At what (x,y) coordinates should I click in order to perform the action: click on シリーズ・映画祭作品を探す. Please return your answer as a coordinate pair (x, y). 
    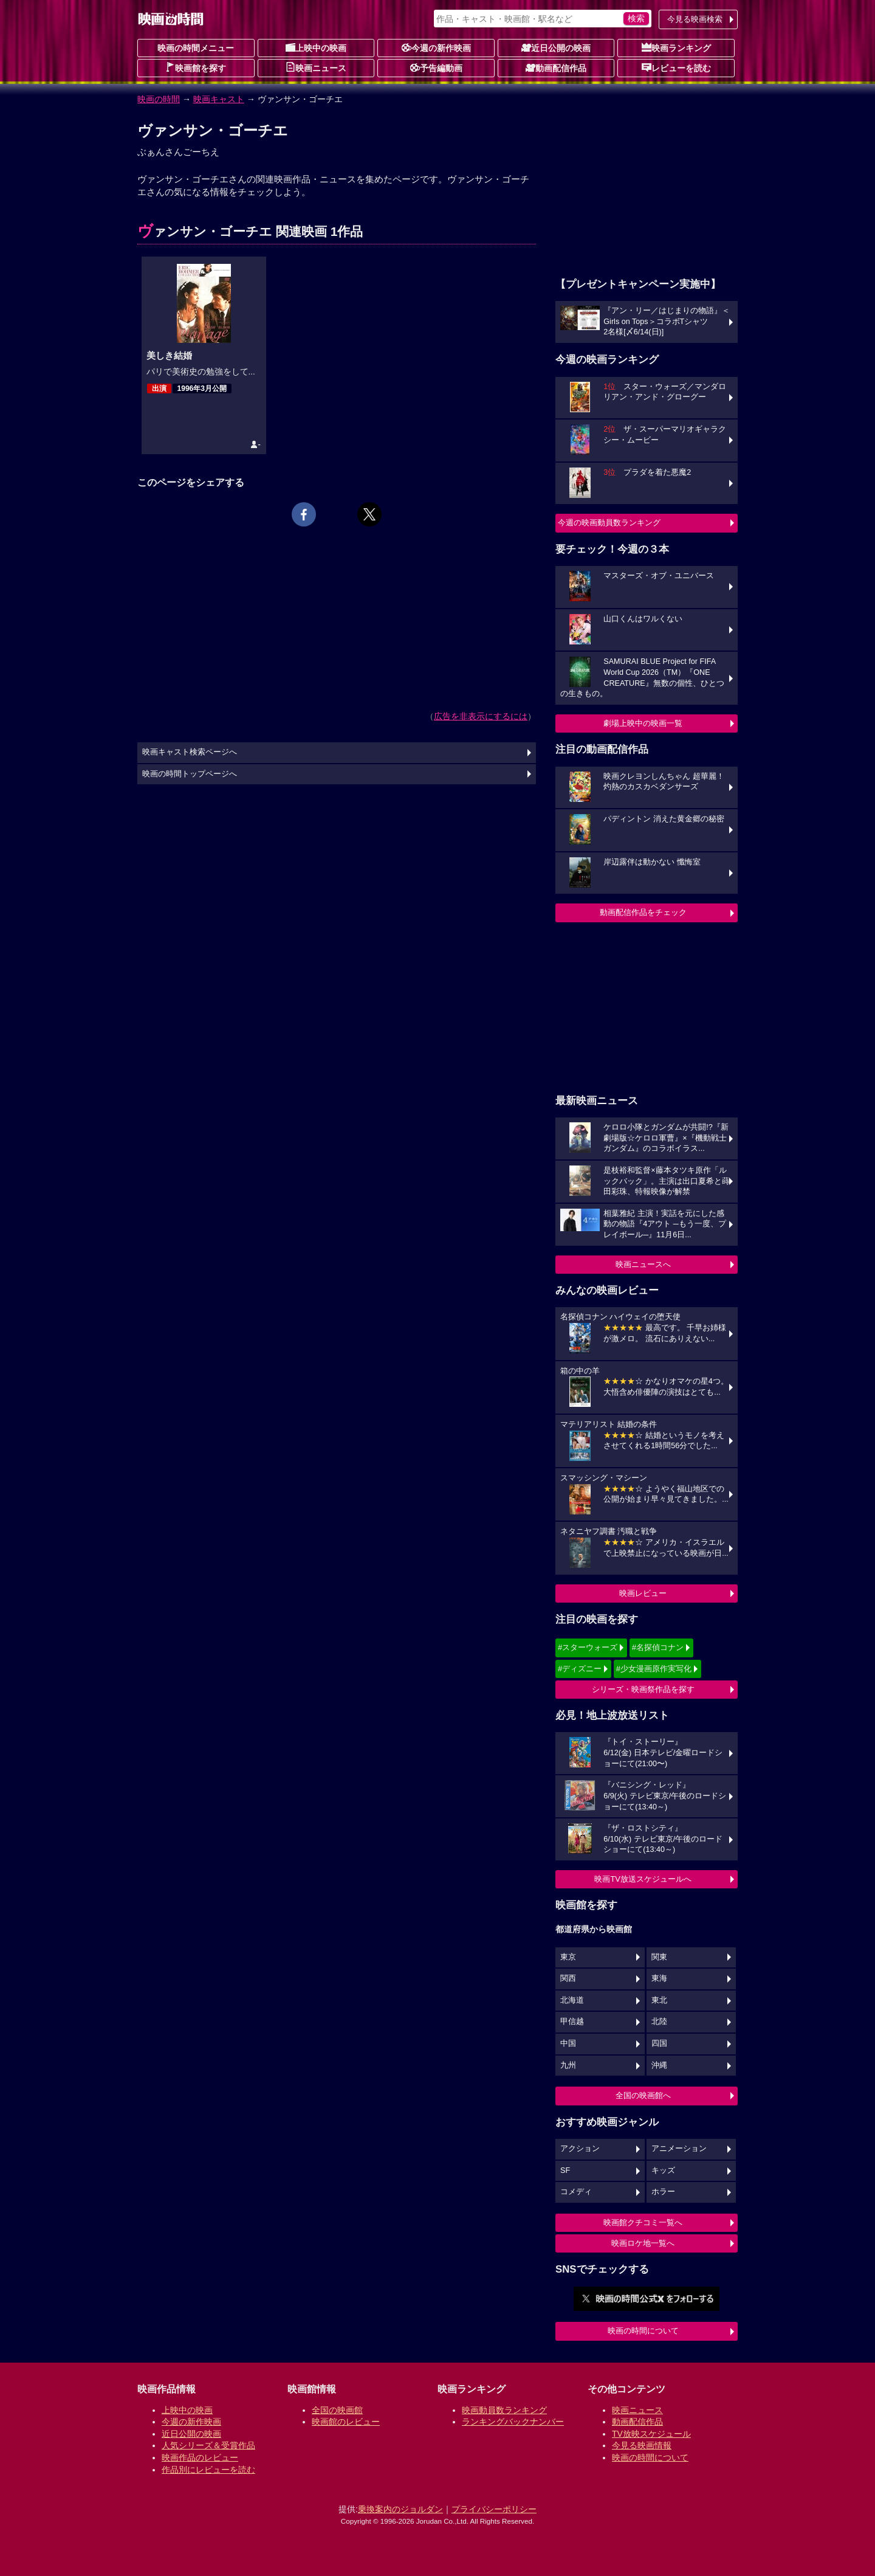
    Looking at the image, I should click on (643, 1689).